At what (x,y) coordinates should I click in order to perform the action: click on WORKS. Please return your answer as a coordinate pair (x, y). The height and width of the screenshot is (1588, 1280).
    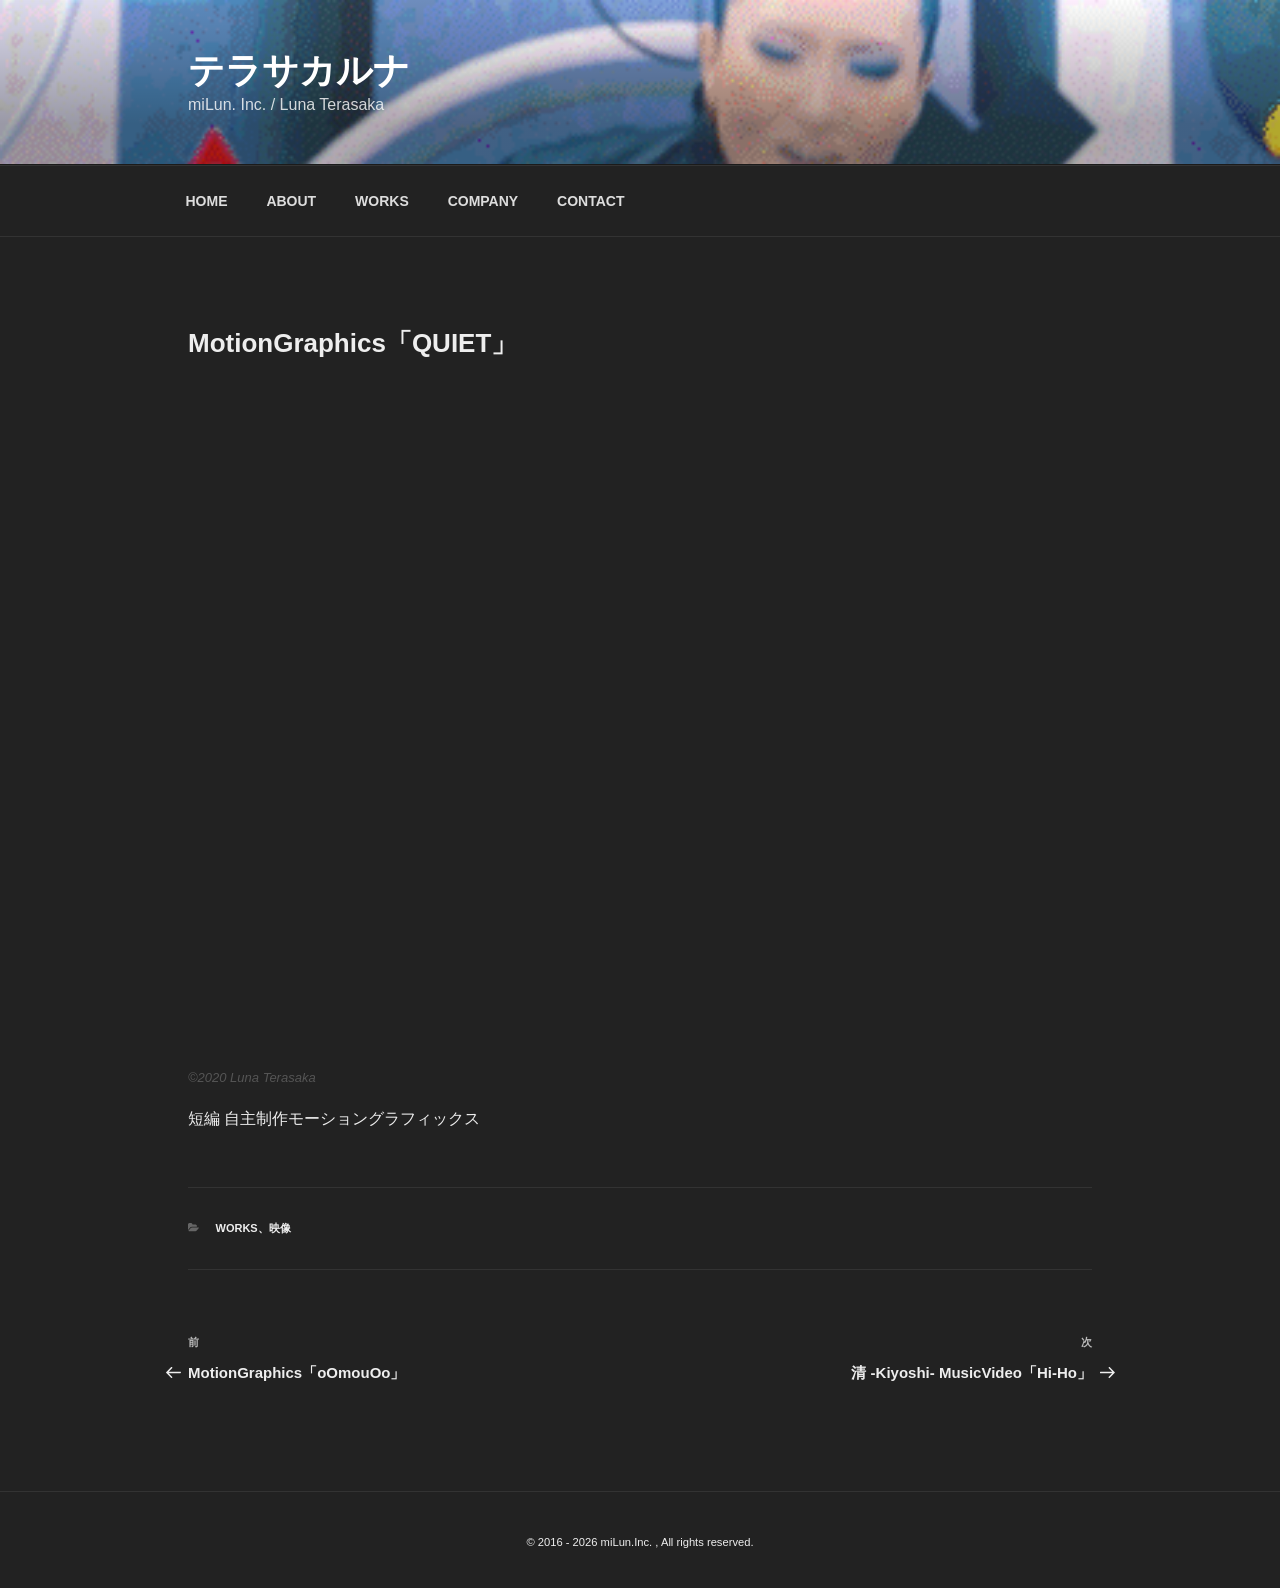
    Looking at the image, I should click on (382, 201).